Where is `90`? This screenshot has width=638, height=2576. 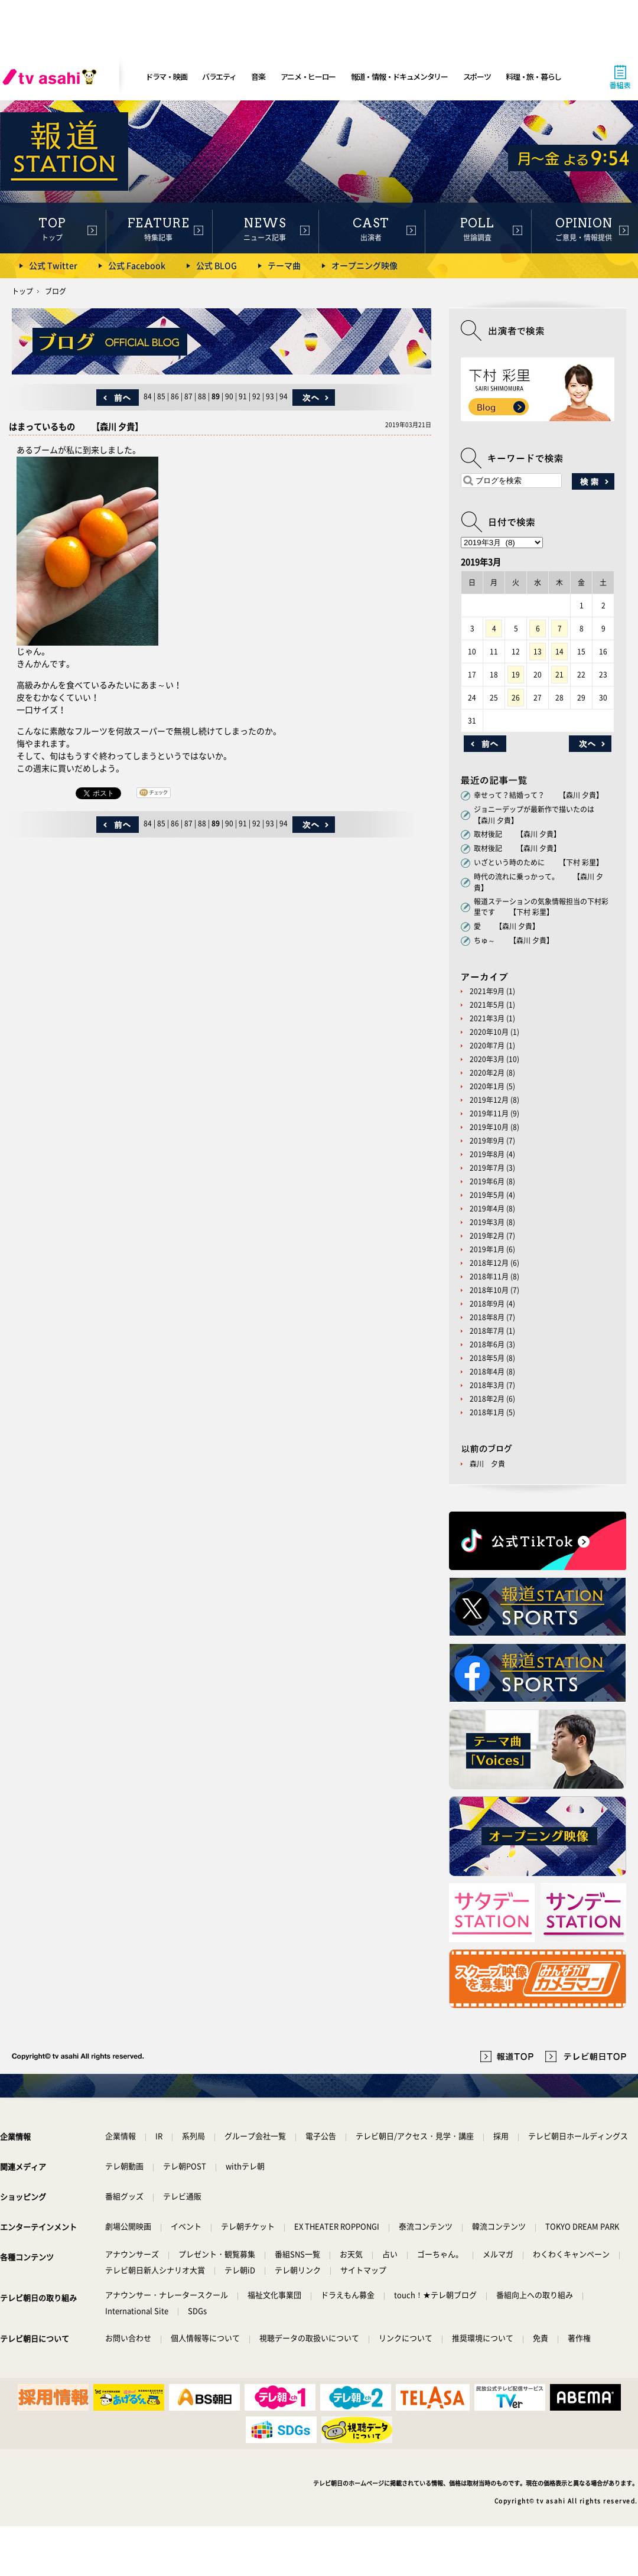 90 is located at coordinates (229, 396).